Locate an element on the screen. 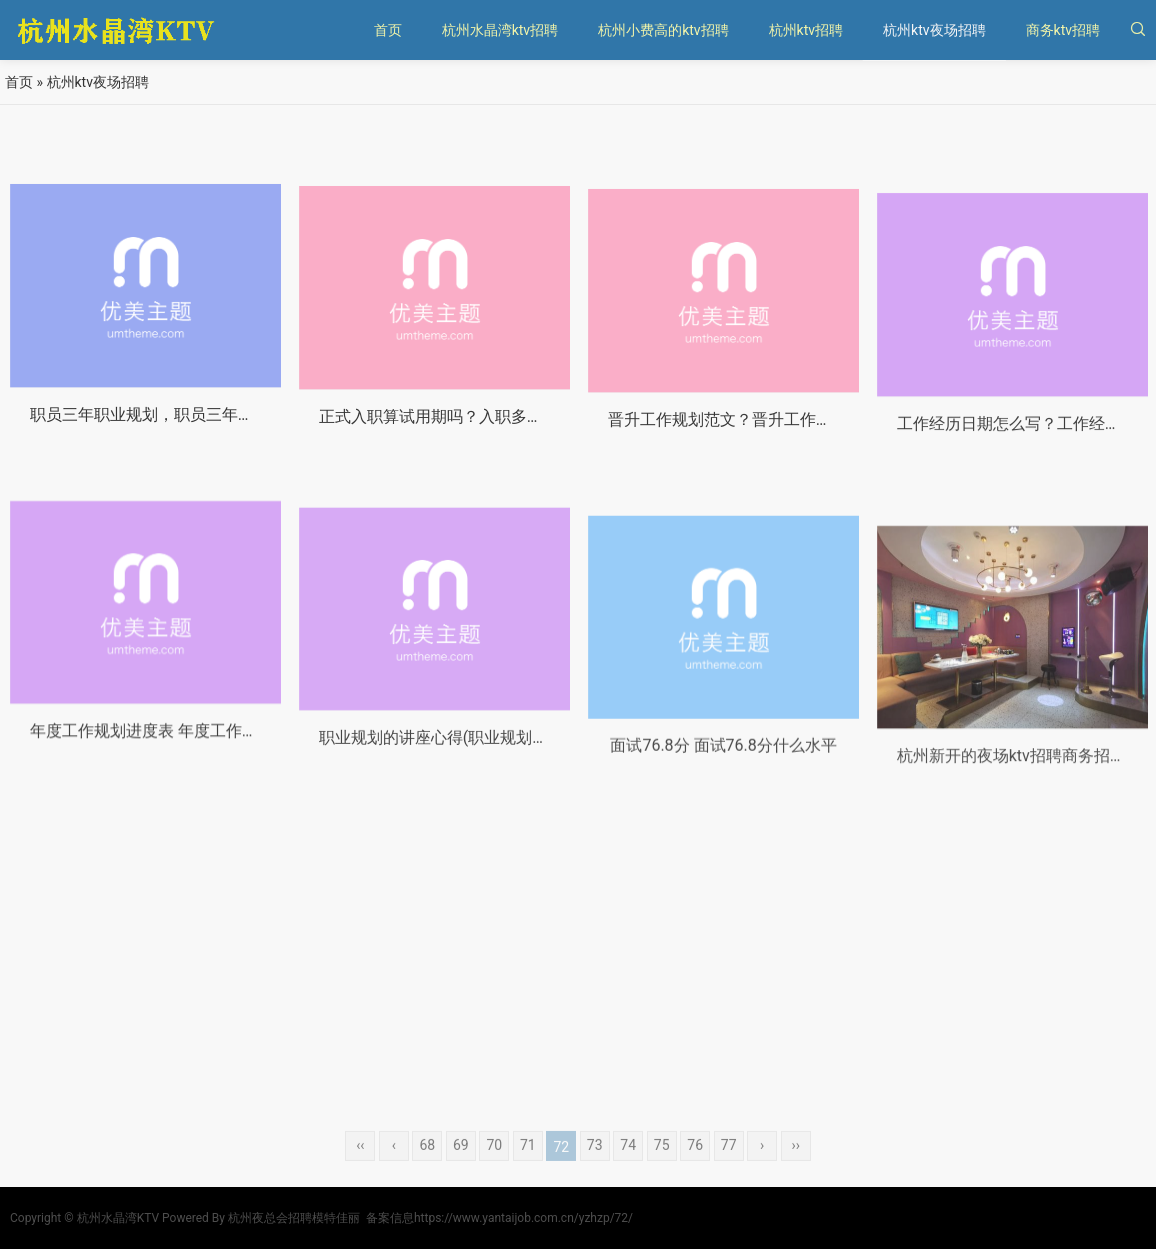  杭州水晶湾KTV is located at coordinates (118, 1218).